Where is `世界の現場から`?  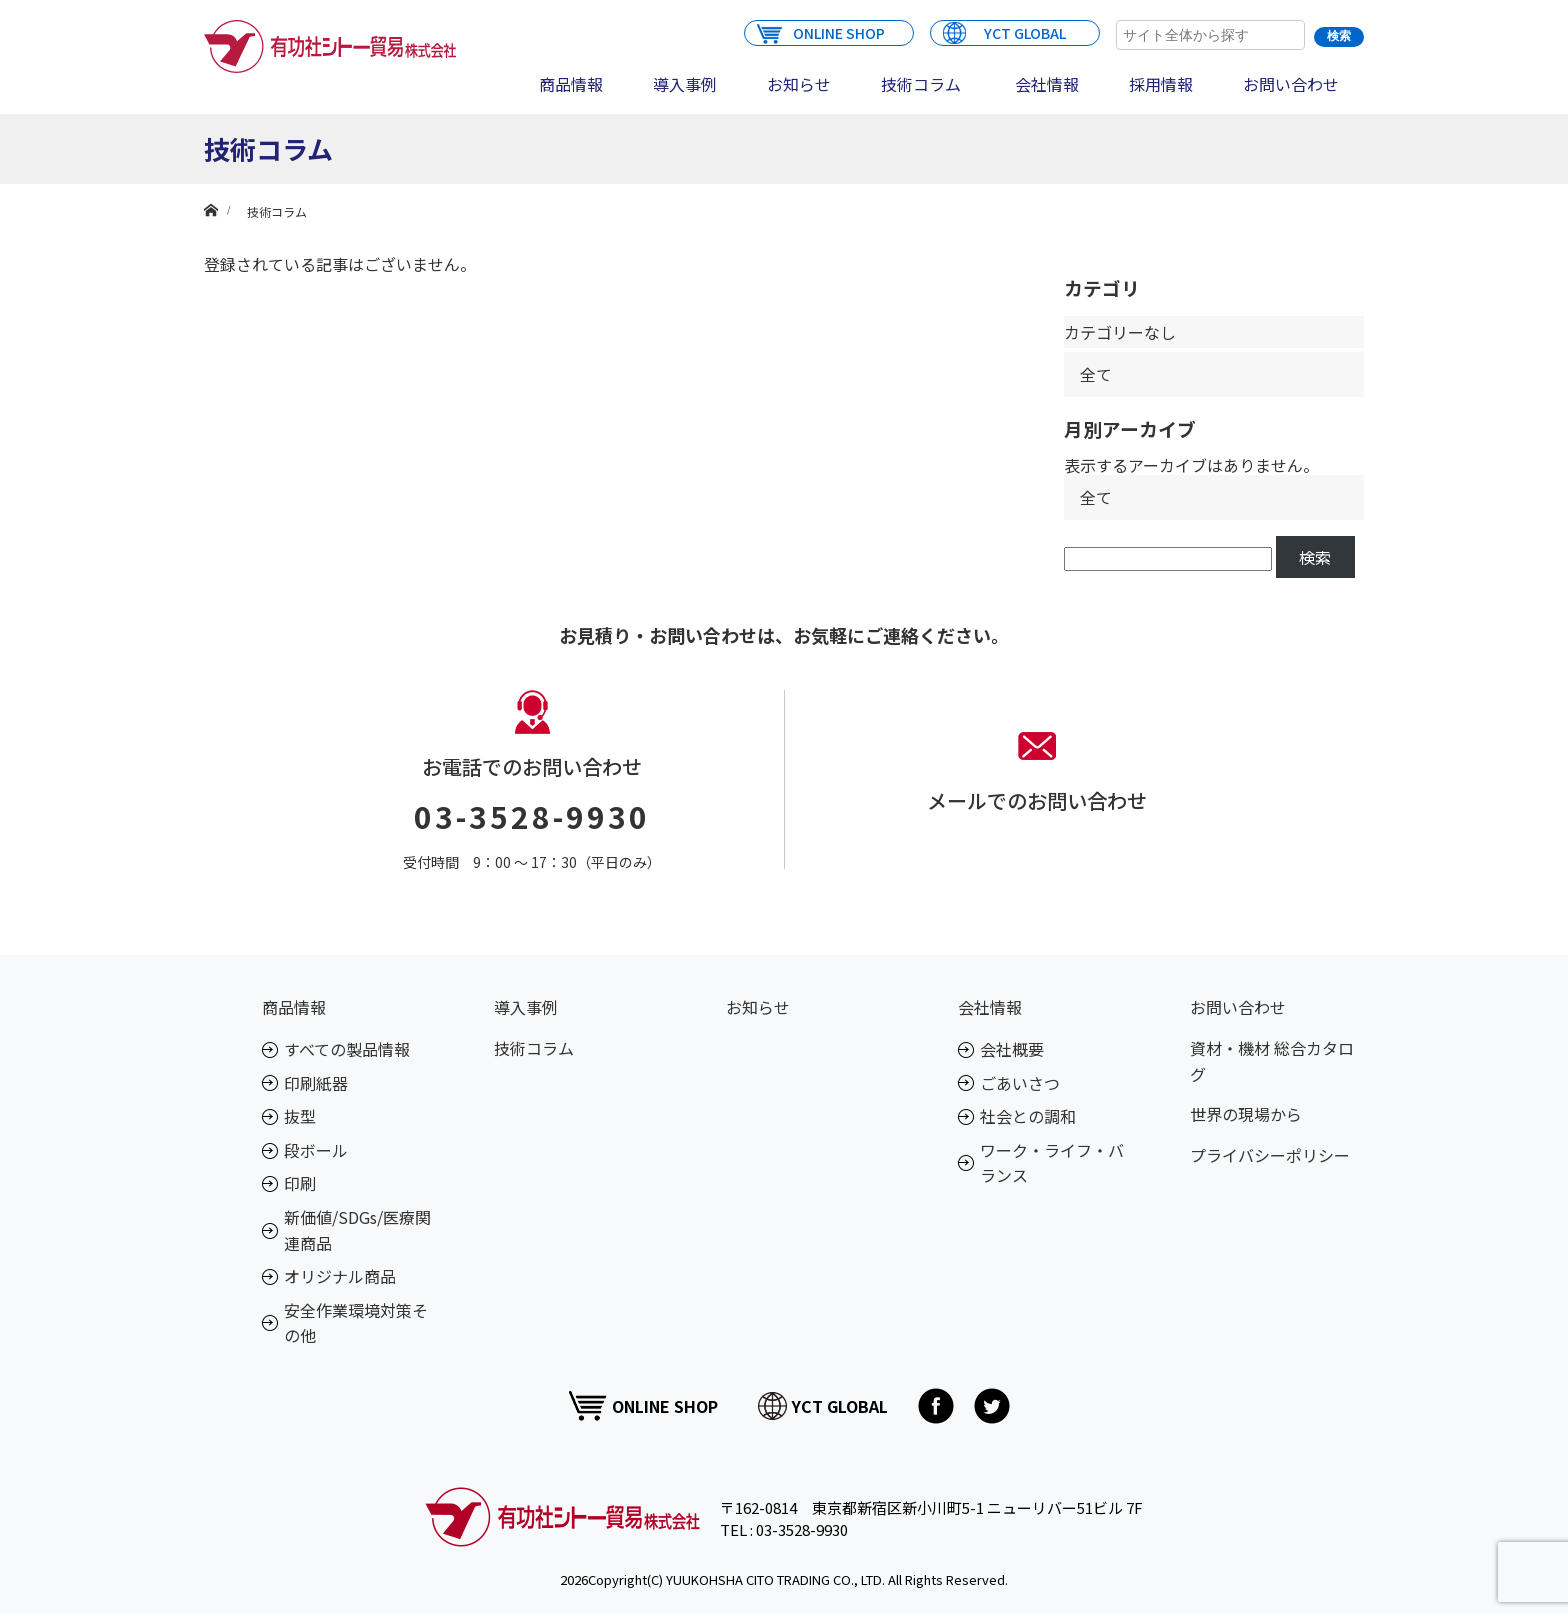
世界の現場から is located at coordinates (1246, 1114).